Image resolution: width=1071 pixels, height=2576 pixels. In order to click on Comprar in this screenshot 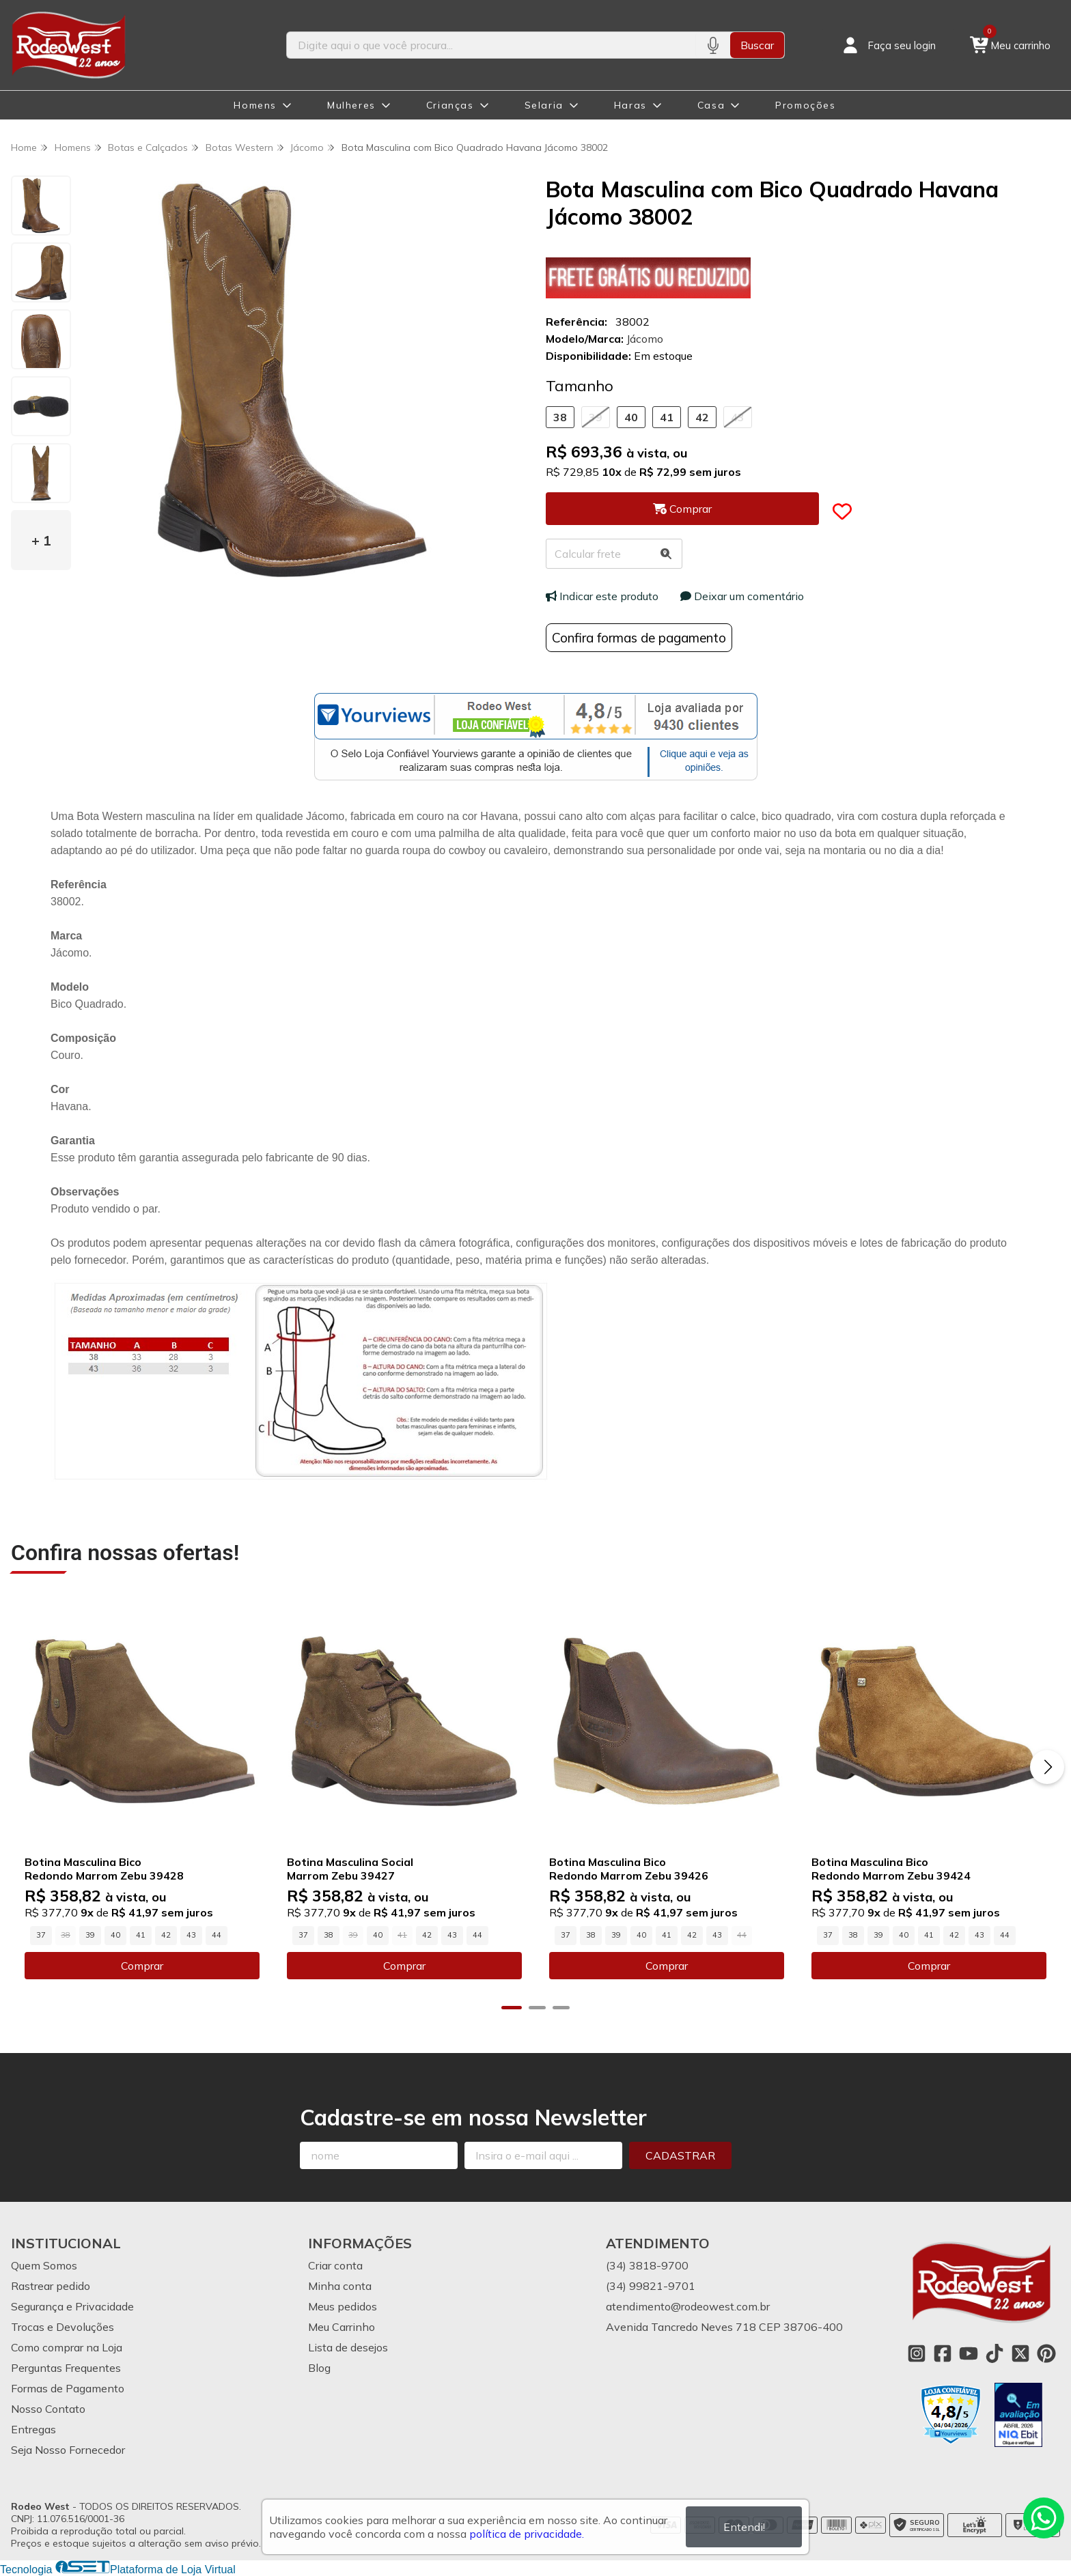, I will do `click(142, 1965)`.